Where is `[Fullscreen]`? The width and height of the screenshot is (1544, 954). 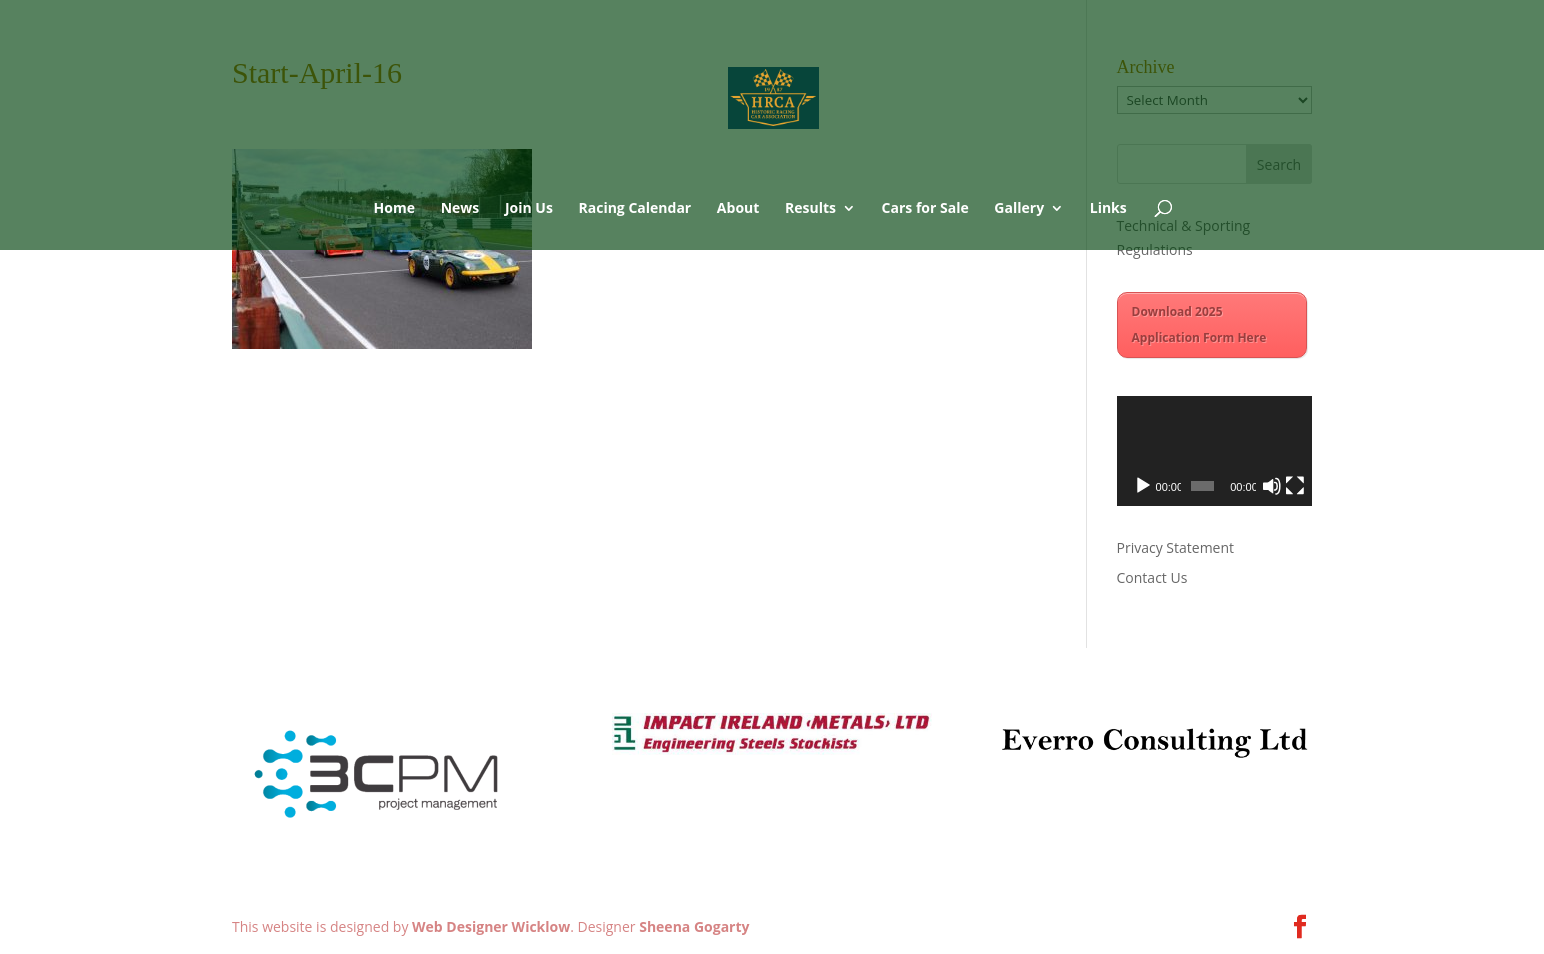 [Fullscreen] is located at coordinates (1295, 486).